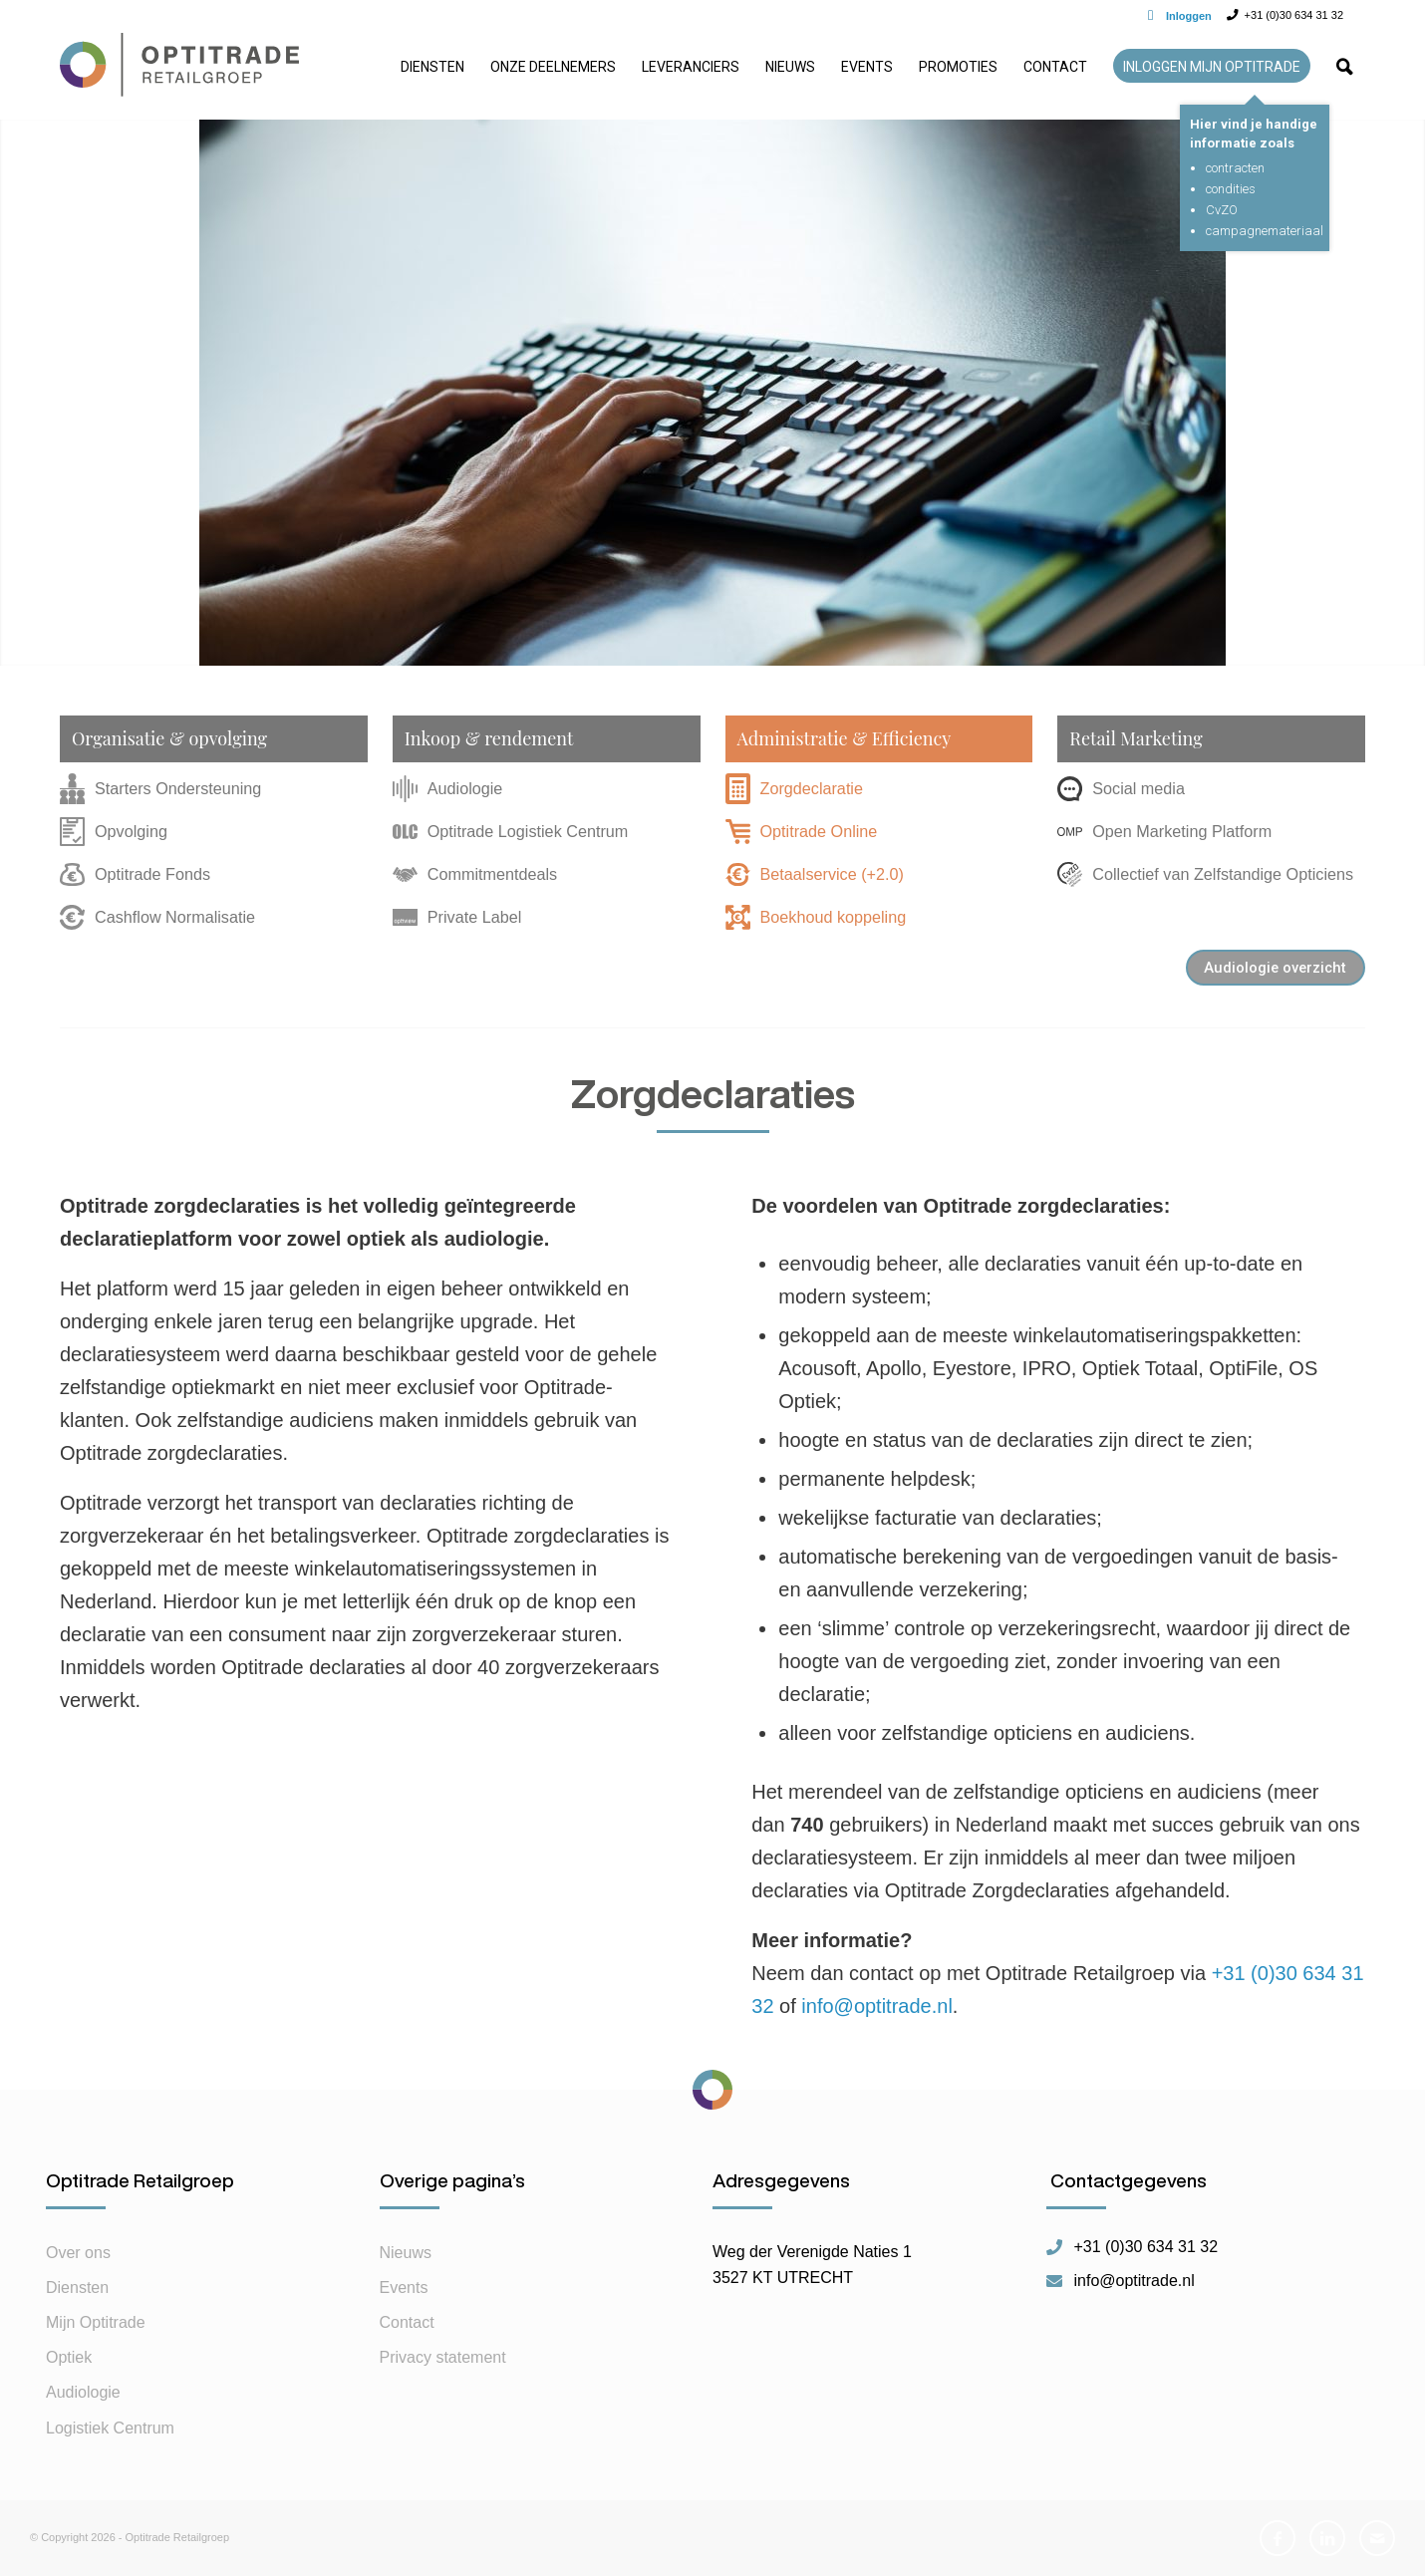 Image resolution: width=1425 pixels, height=2576 pixels. What do you see at coordinates (794, 788) in the screenshot?
I see `Zorgdeclaratie` at bounding box center [794, 788].